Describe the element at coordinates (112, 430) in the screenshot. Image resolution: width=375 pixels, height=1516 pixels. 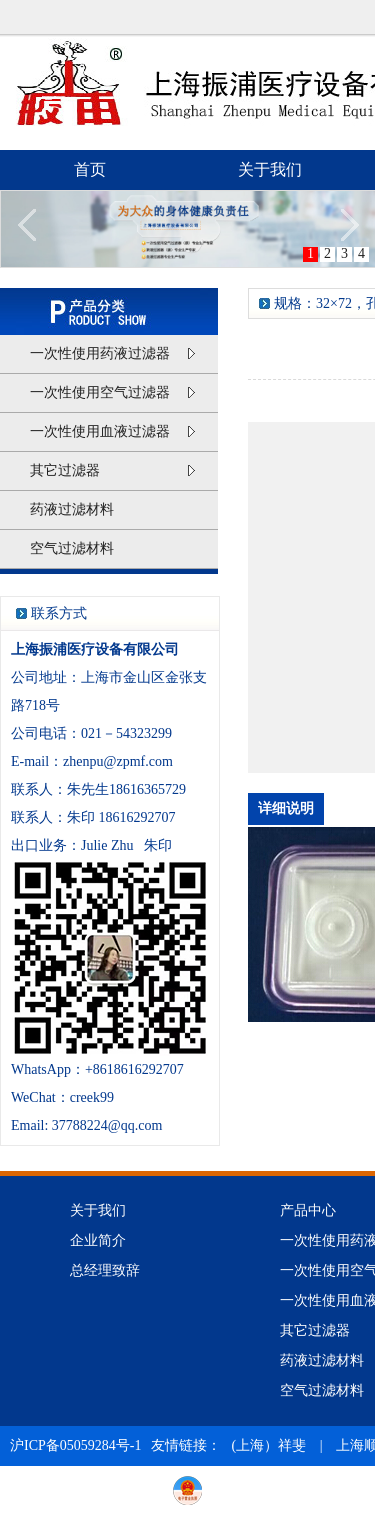
I see `一次性使用血液过滤器` at that location.